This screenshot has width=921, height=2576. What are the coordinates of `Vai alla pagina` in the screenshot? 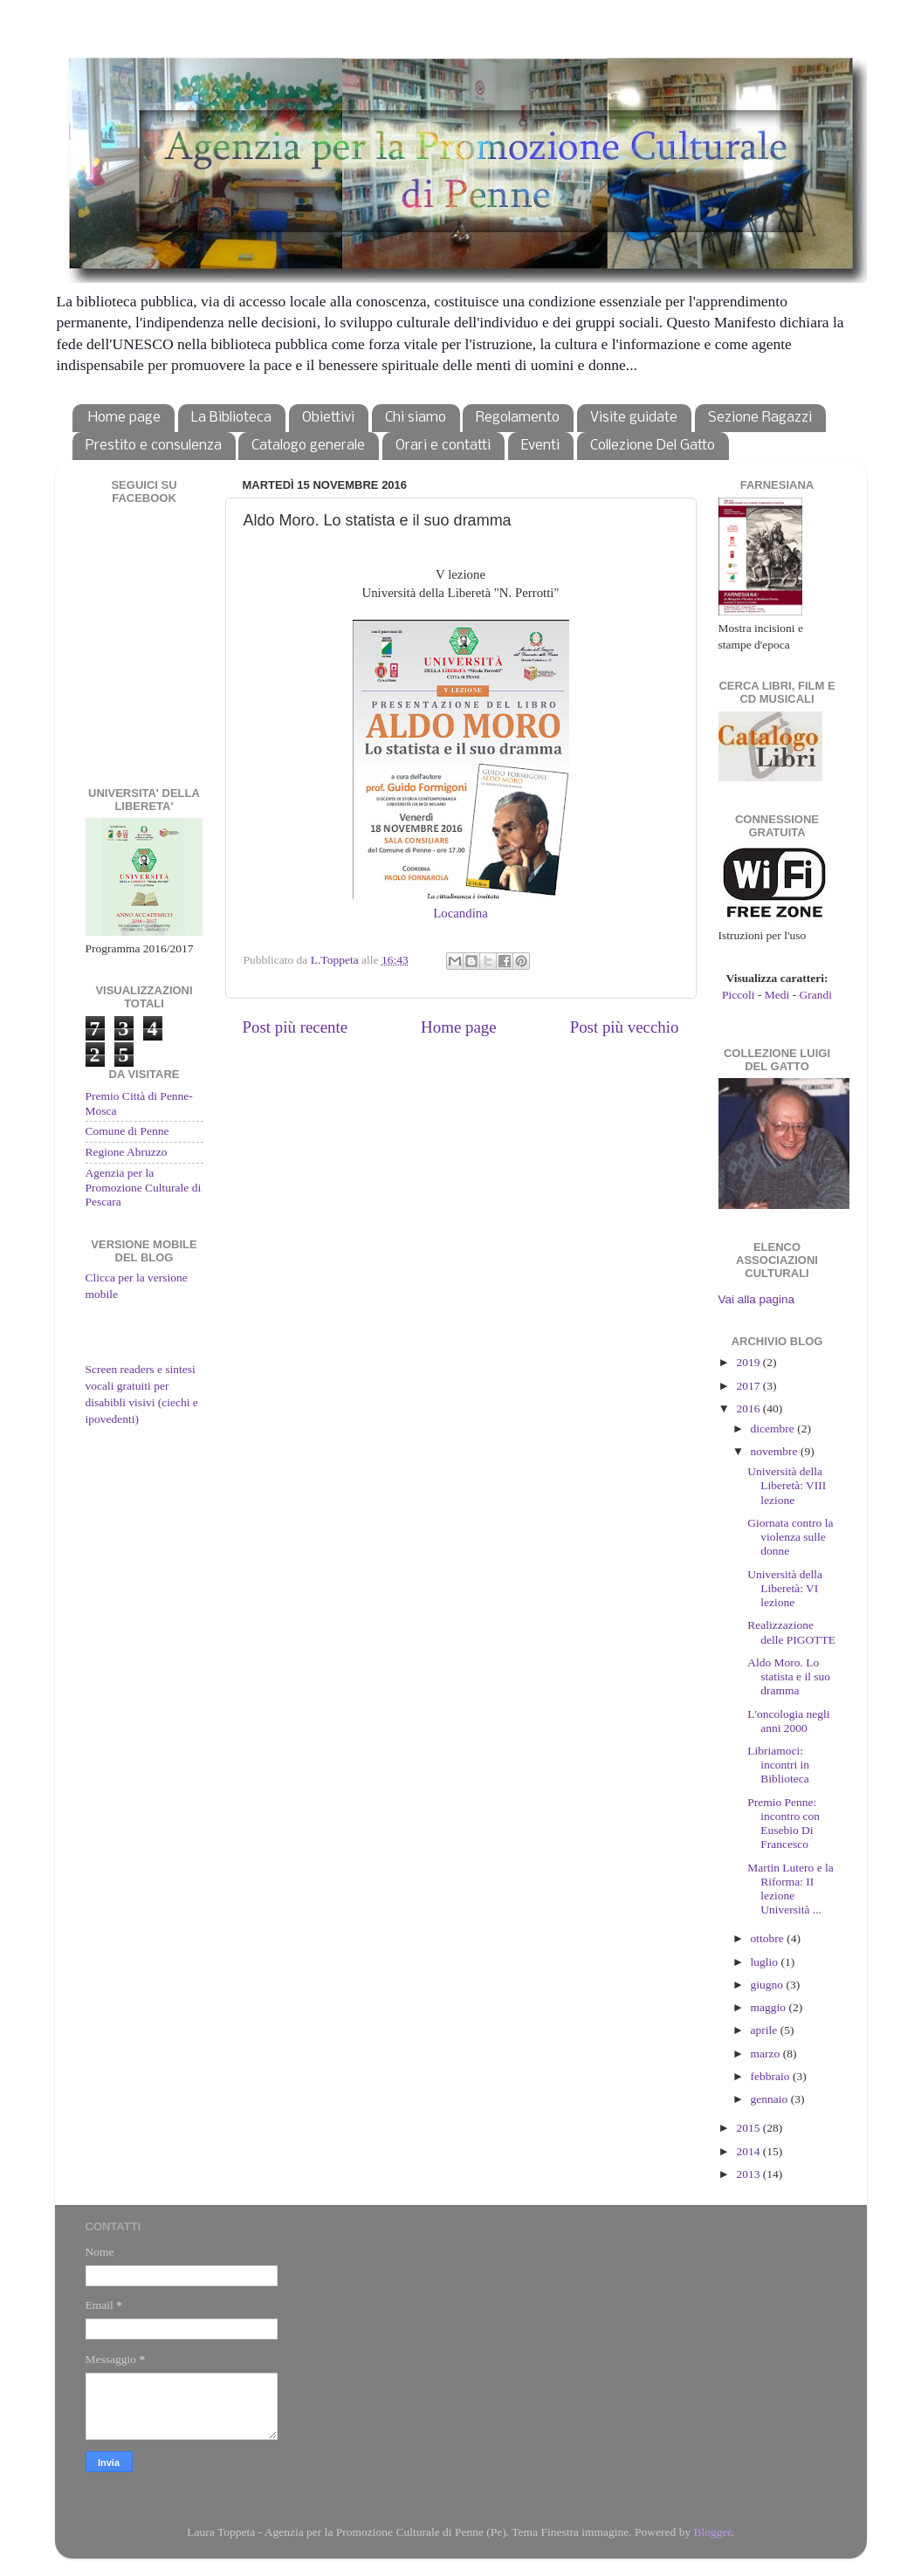 It's located at (756, 1299).